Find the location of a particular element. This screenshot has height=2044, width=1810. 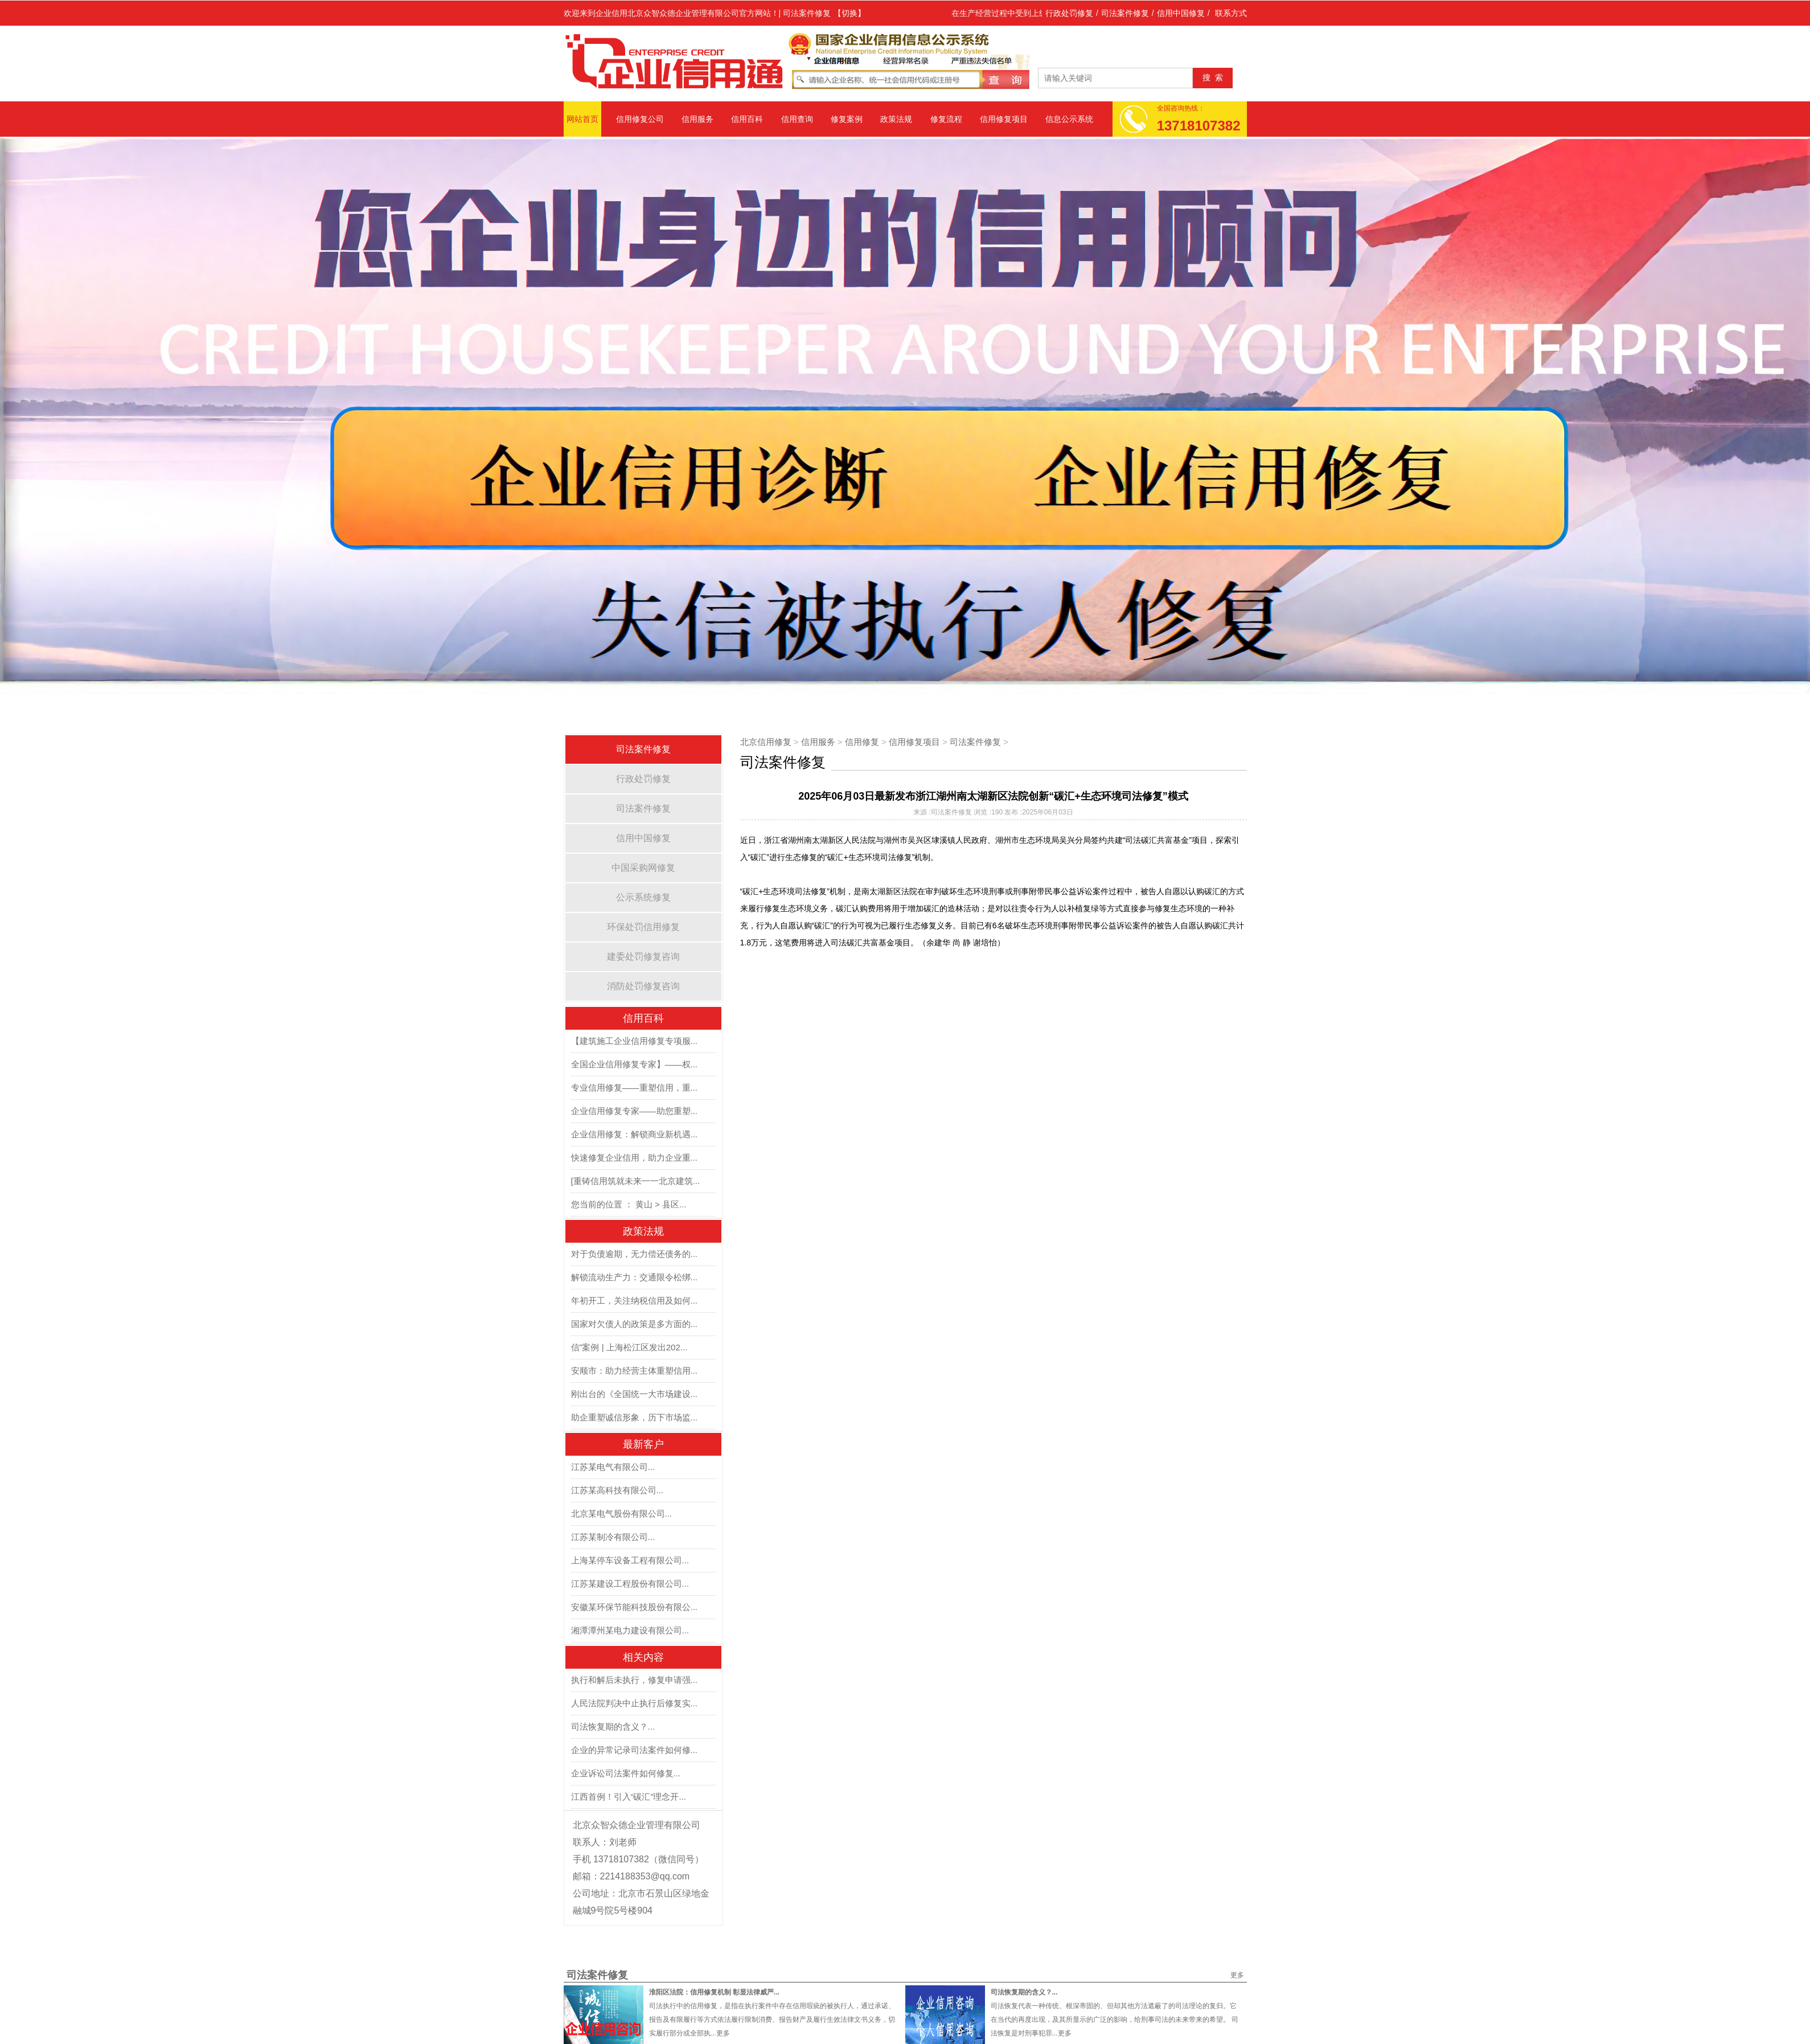

政策法规 is located at coordinates (896, 119).